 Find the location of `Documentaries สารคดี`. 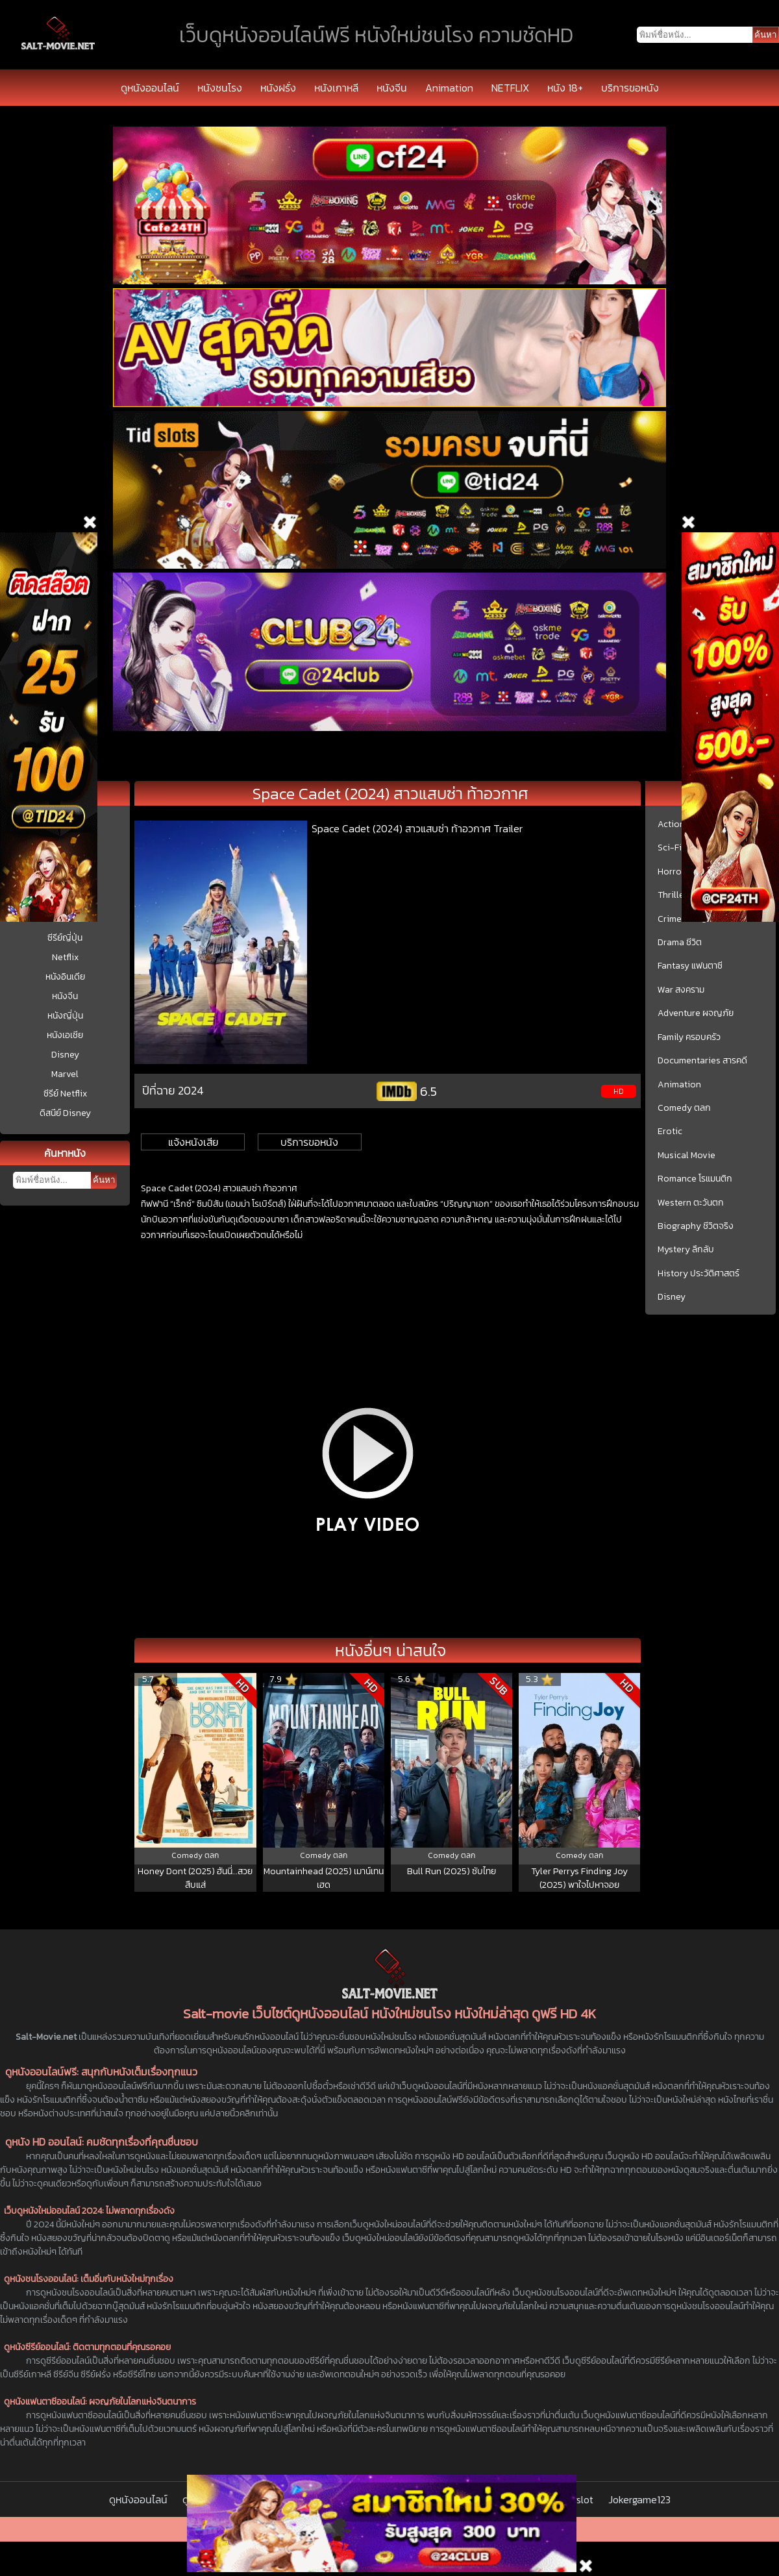

Documentaries สารคดี is located at coordinates (702, 1060).